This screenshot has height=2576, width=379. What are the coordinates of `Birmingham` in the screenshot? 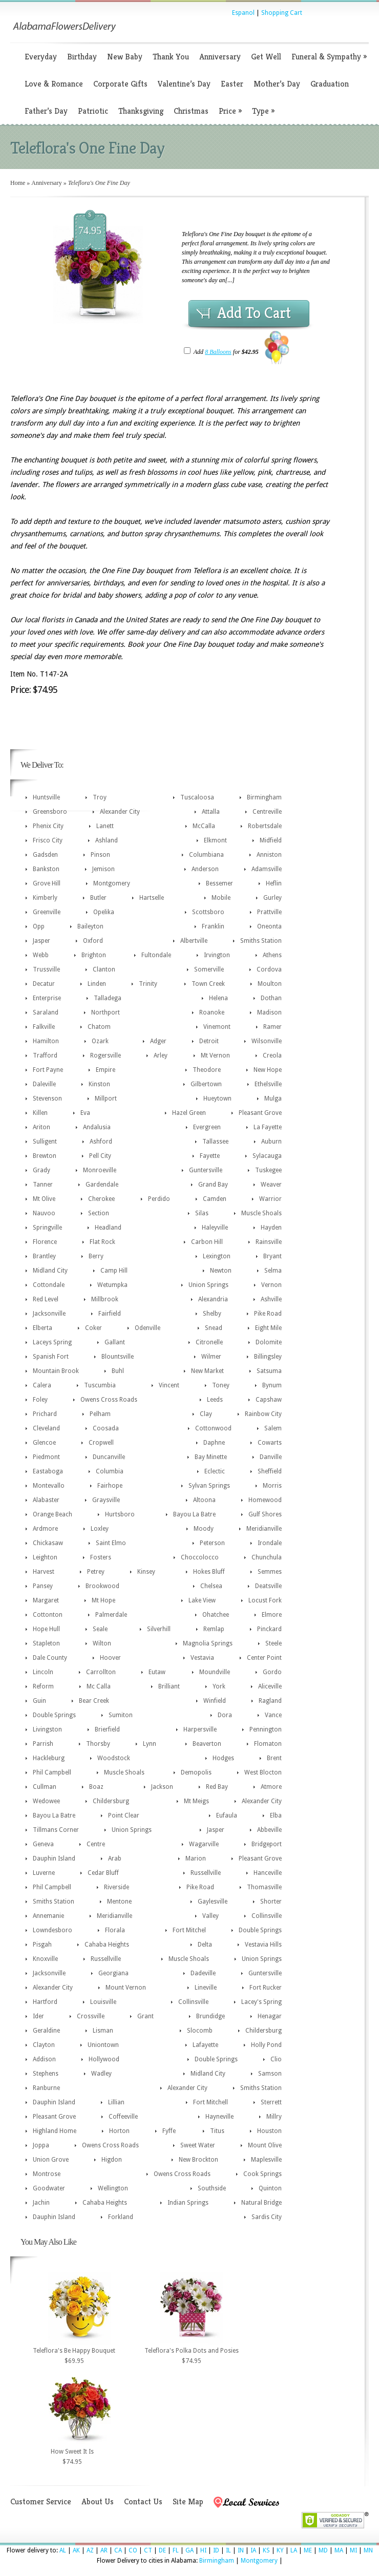 It's located at (264, 797).